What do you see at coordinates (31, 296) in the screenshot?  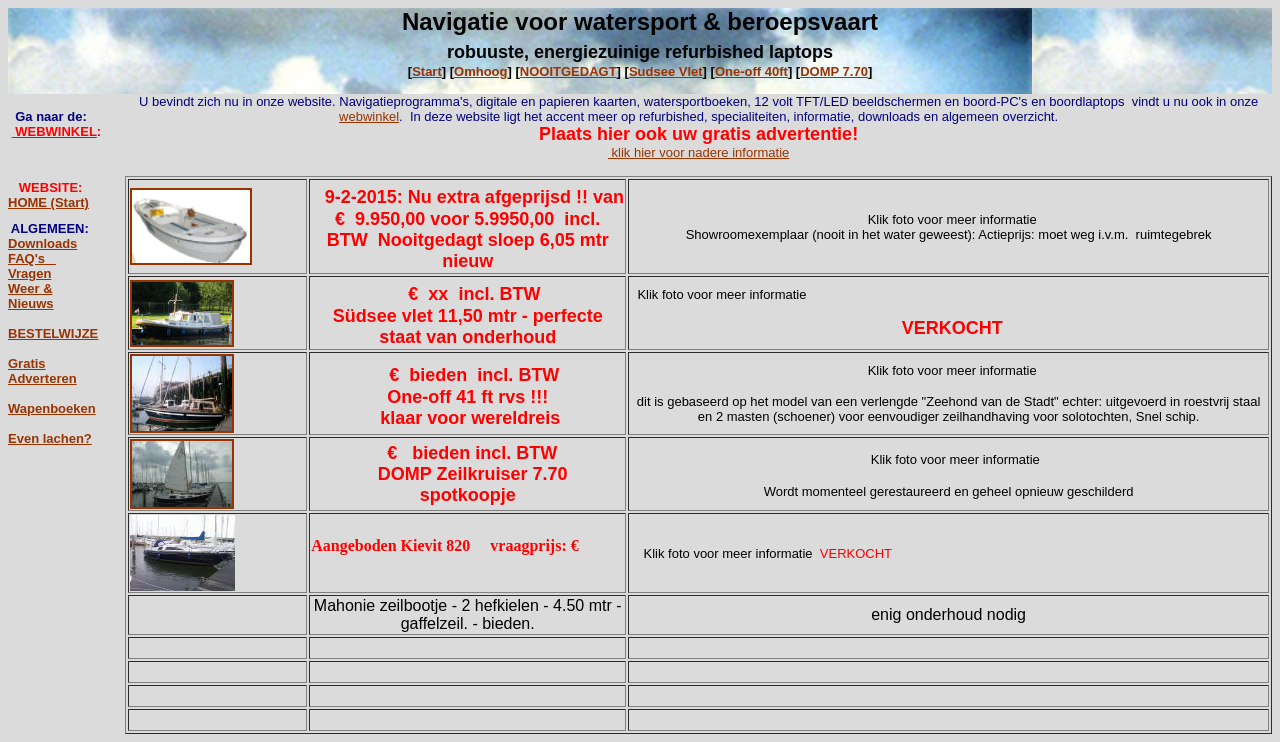 I see `Weer & Nieuws` at bounding box center [31, 296].